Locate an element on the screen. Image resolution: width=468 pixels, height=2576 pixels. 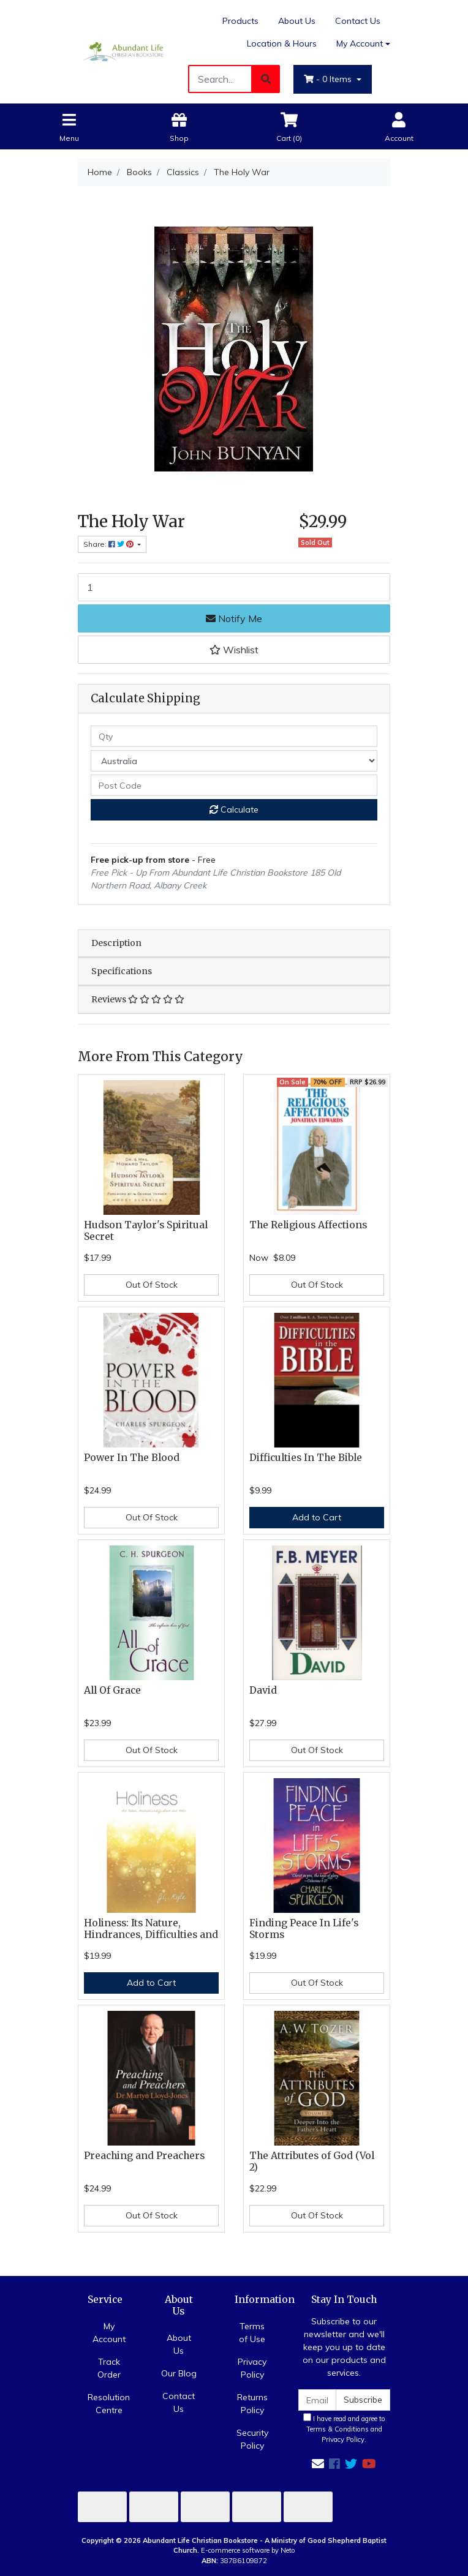
All Of Grace is located at coordinates (112, 1690).